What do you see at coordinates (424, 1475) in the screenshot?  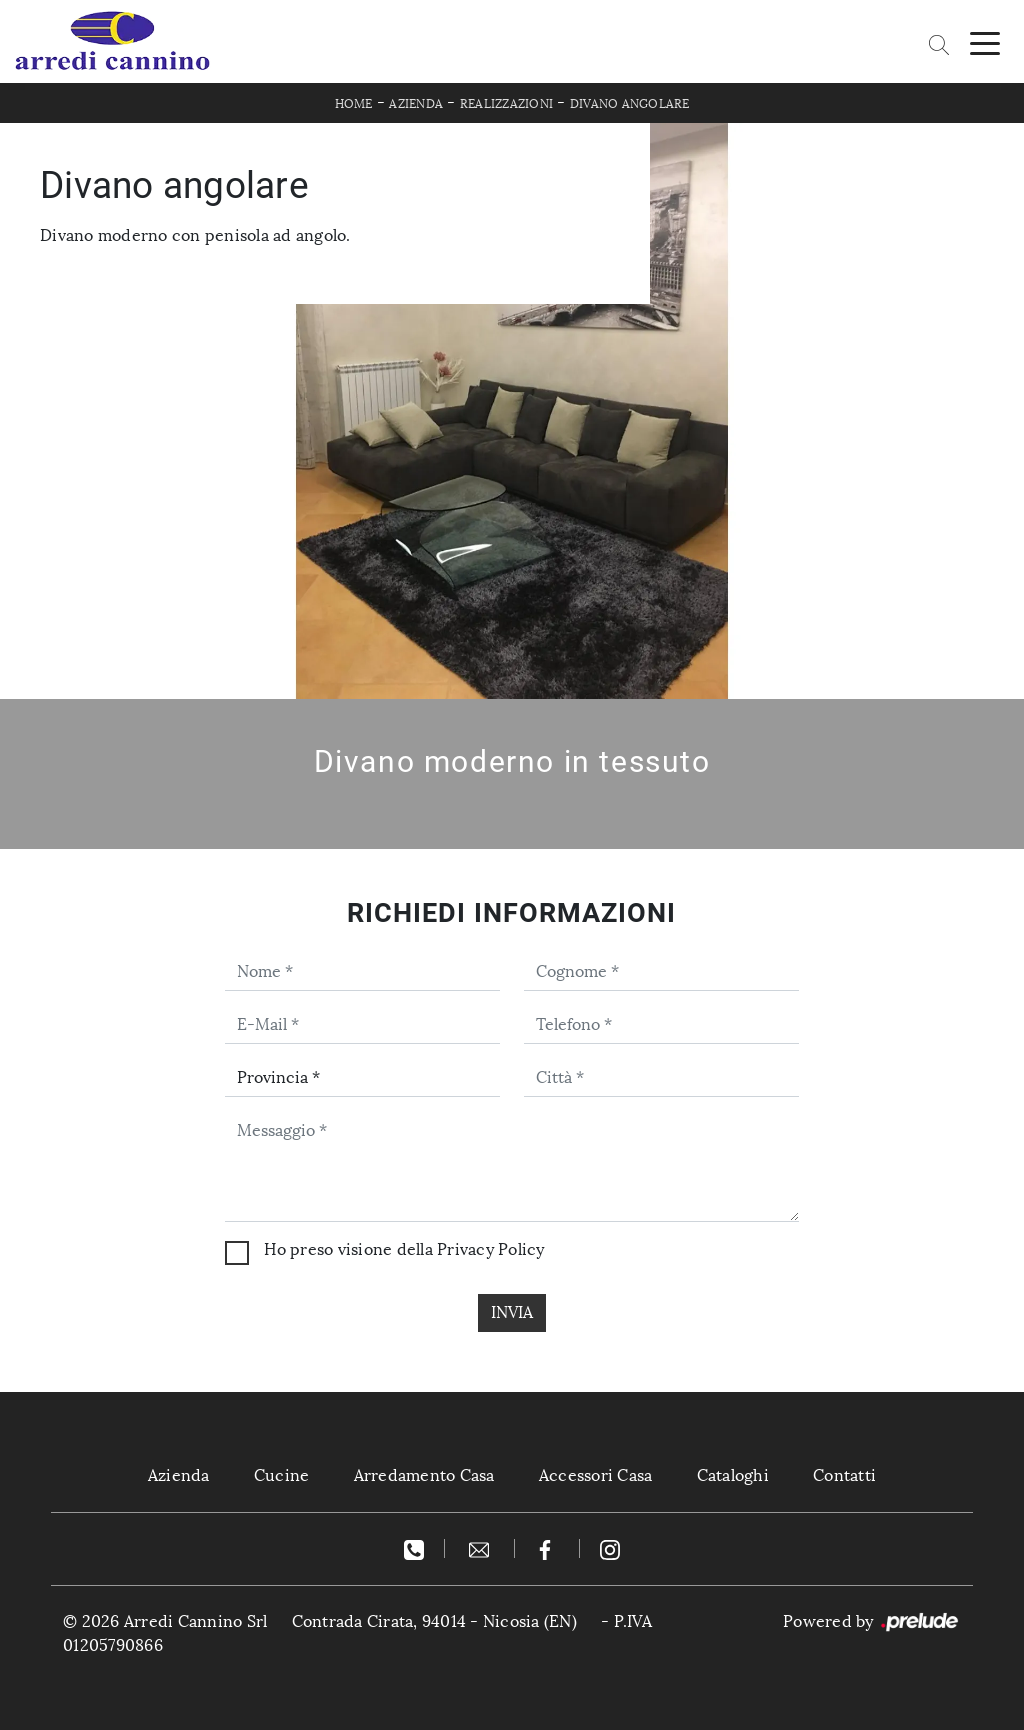 I see `Arredamento Casa` at bounding box center [424, 1475].